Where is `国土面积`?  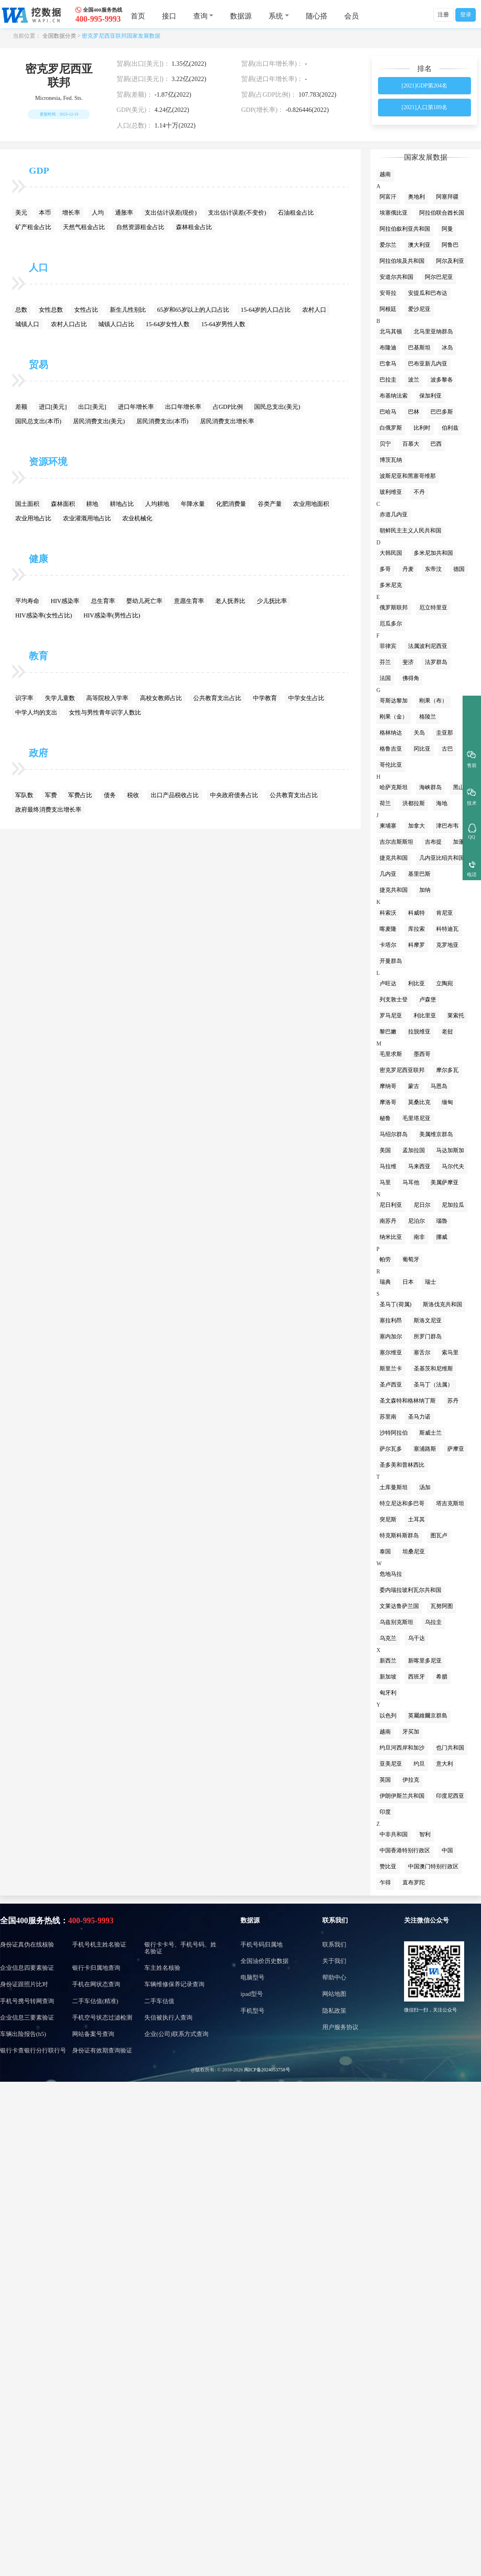 国土面积 is located at coordinates (27, 504).